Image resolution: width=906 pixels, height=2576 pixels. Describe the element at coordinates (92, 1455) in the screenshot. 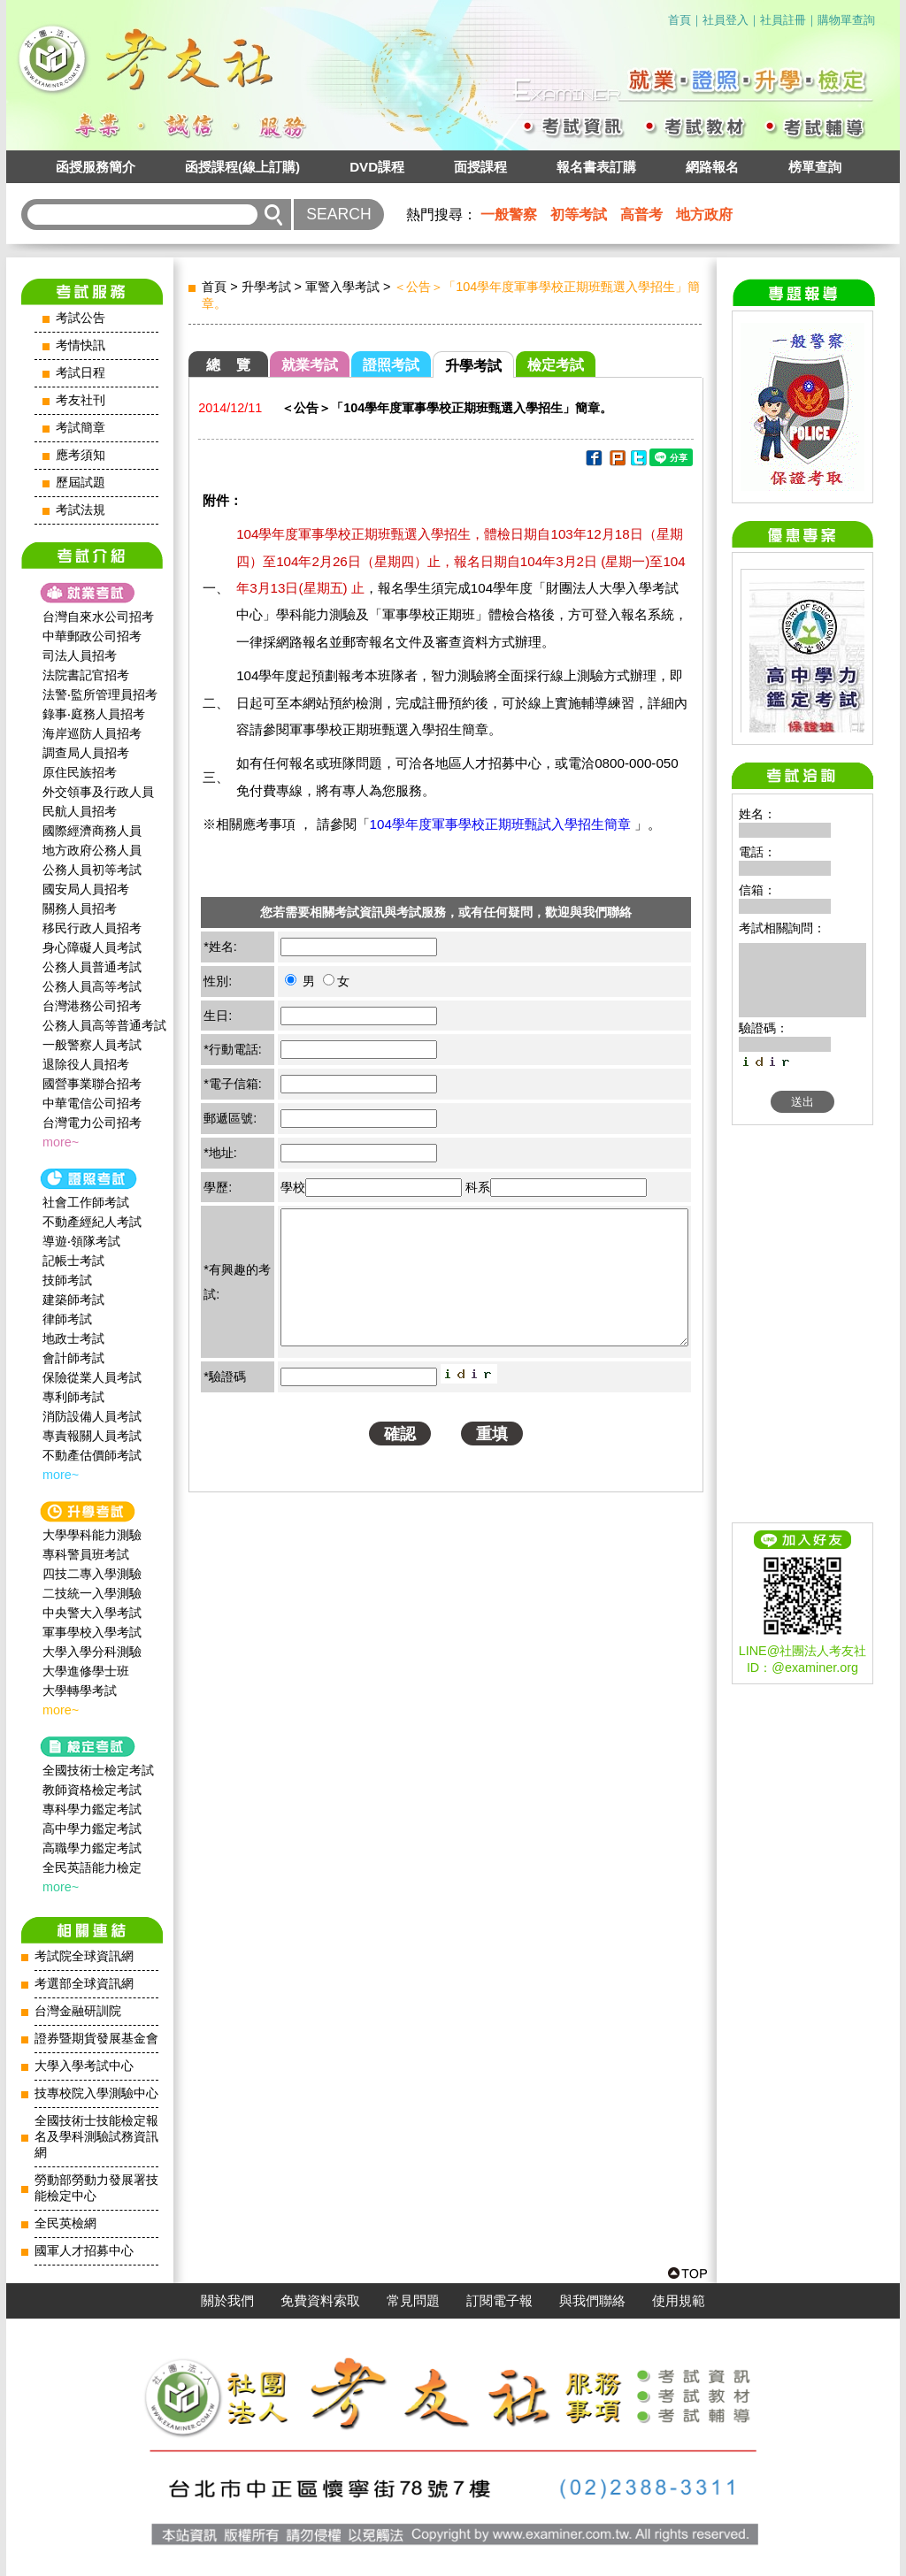

I see `不動產估價師考試` at that location.